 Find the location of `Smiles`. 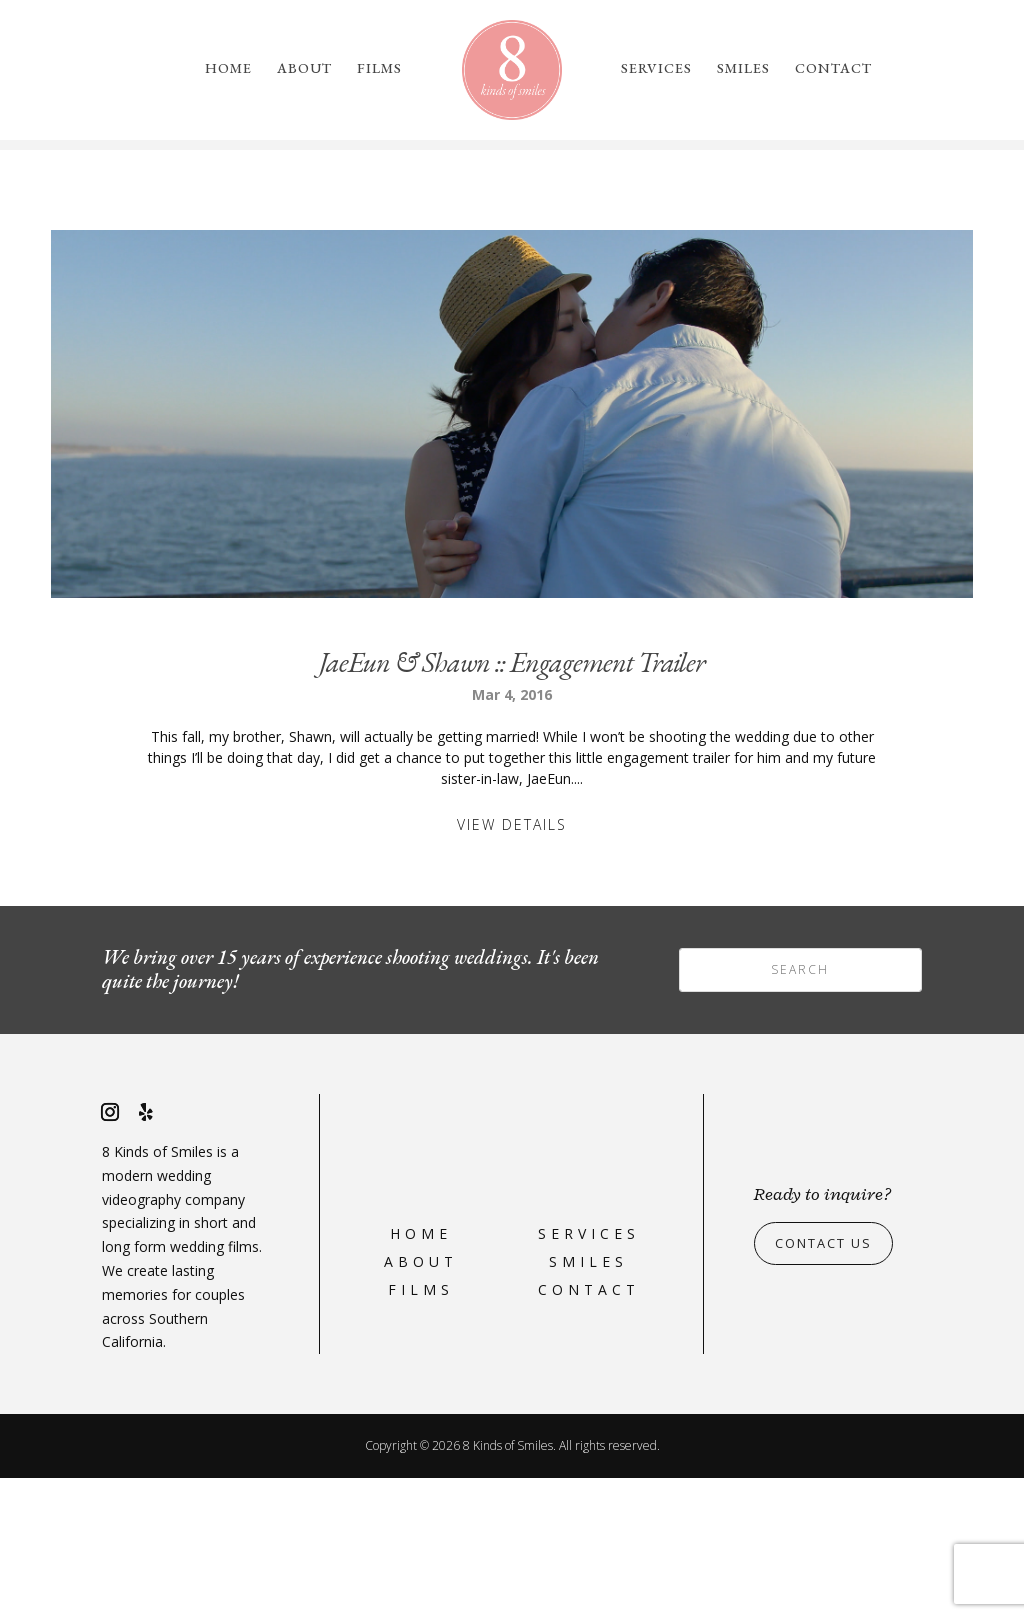

Smiles is located at coordinates (743, 69).